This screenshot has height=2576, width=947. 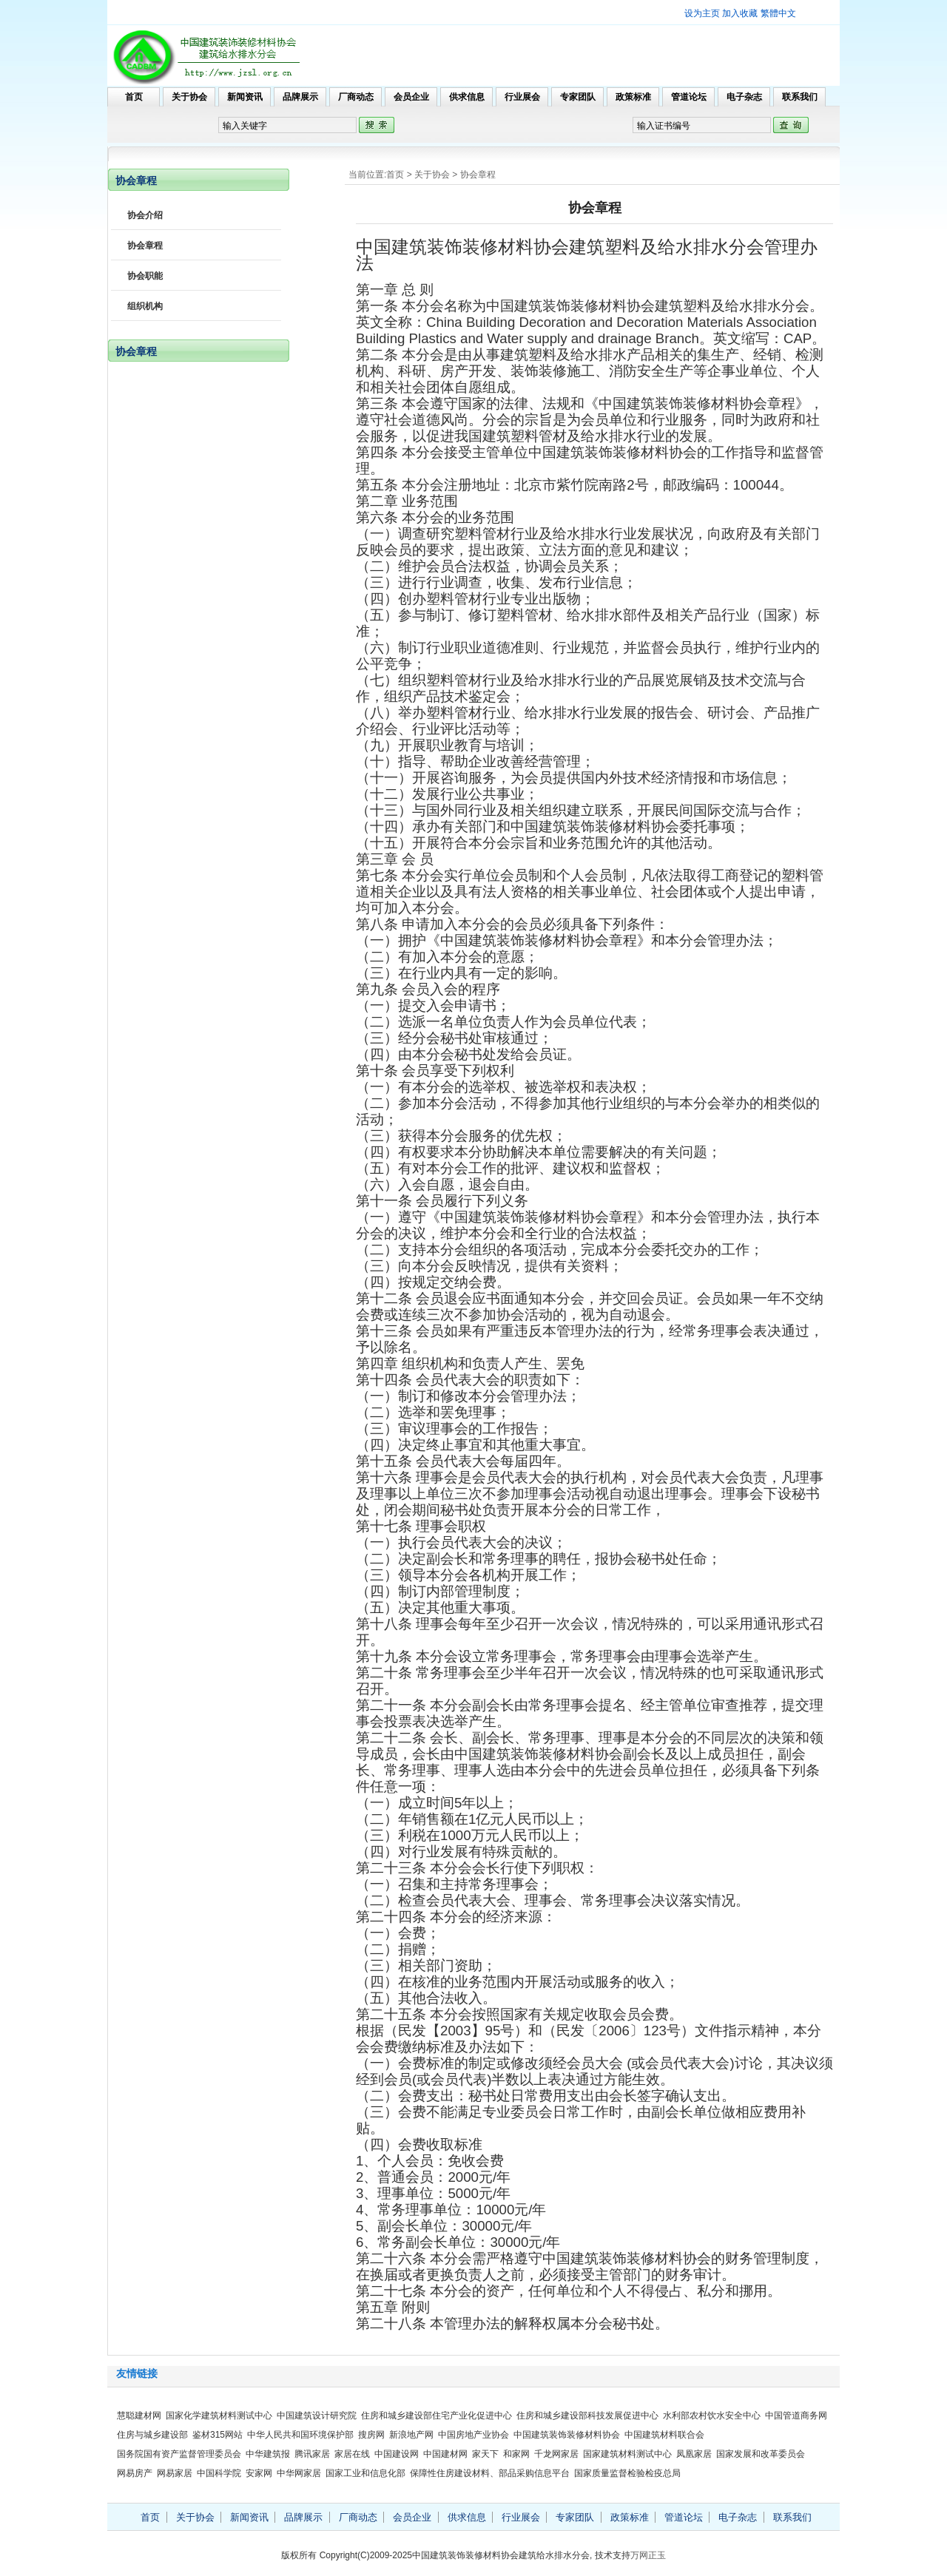 What do you see at coordinates (189, 97) in the screenshot?
I see `关于协会` at bounding box center [189, 97].